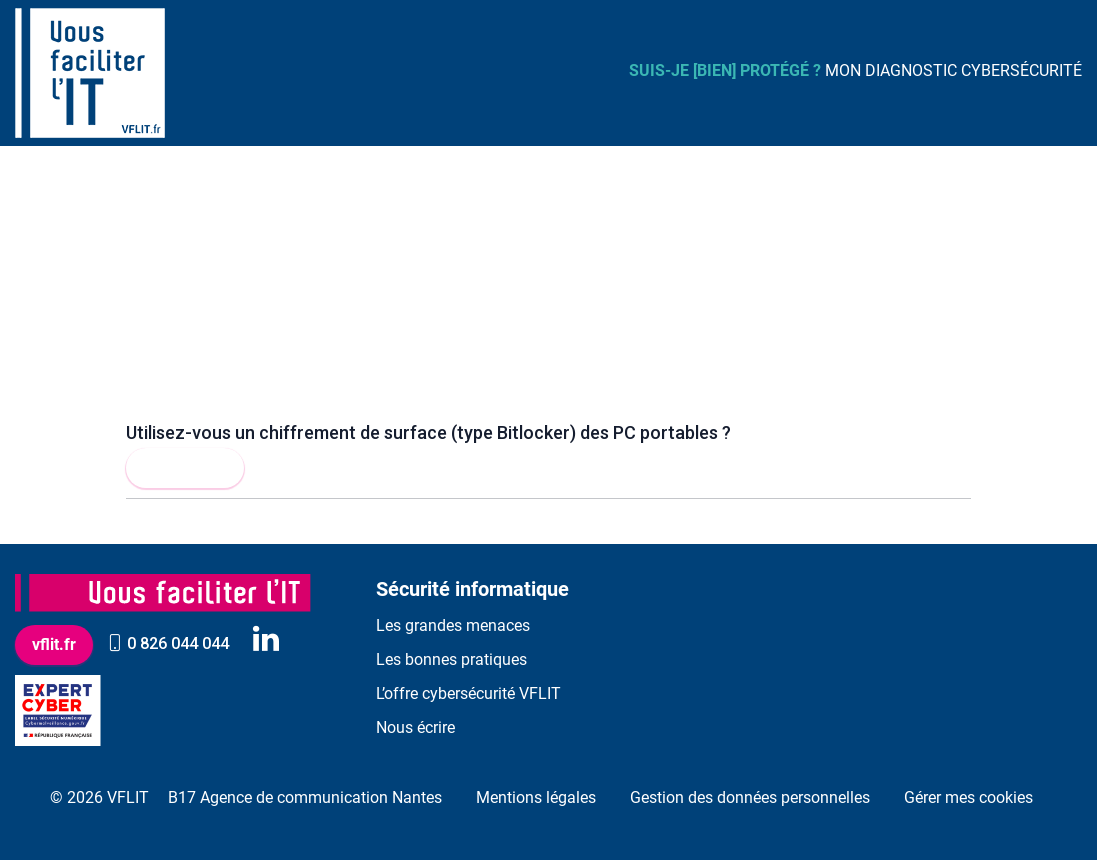  I want to click on B17 Agence de communication Nantes, so click(305, 797).